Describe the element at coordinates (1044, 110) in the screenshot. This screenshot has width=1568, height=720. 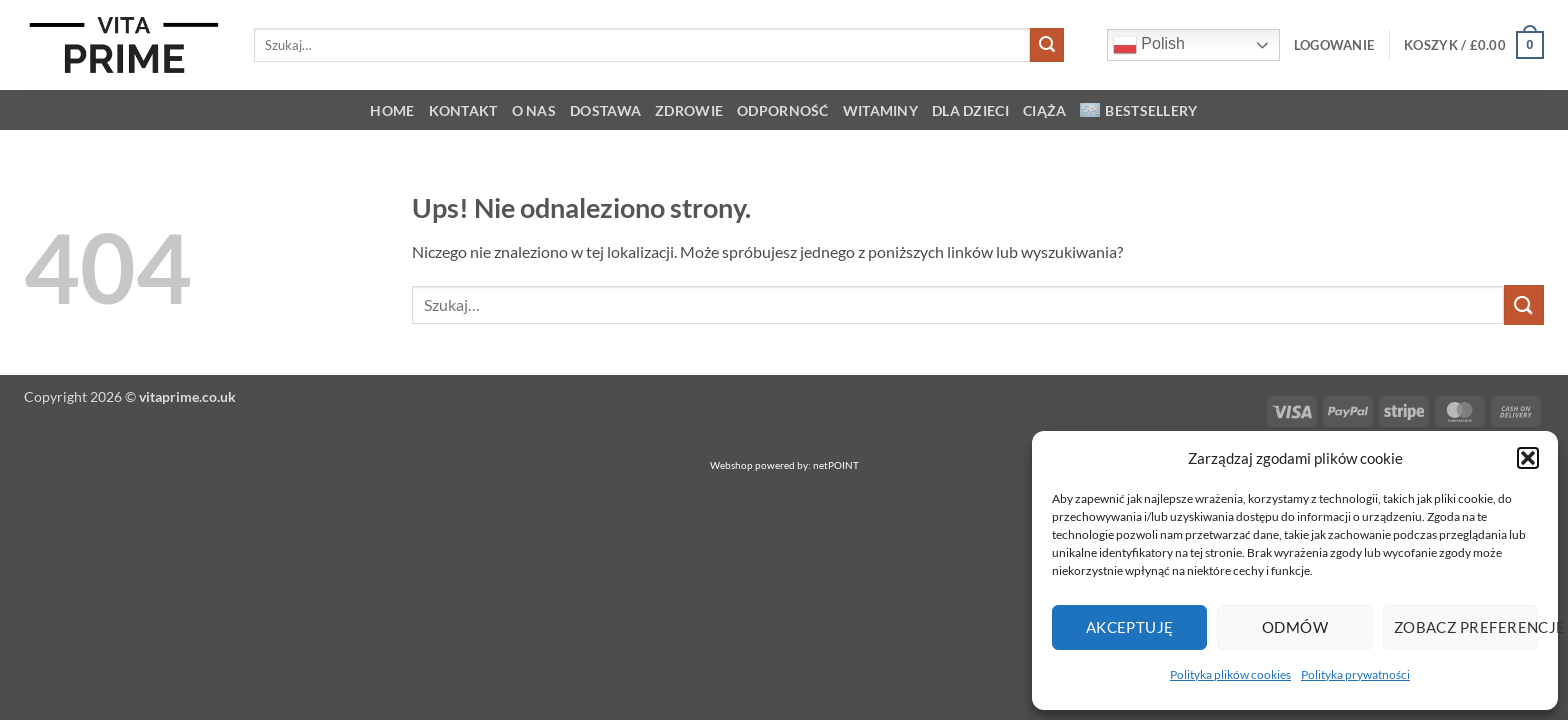
I see `Ciąża` at that location.